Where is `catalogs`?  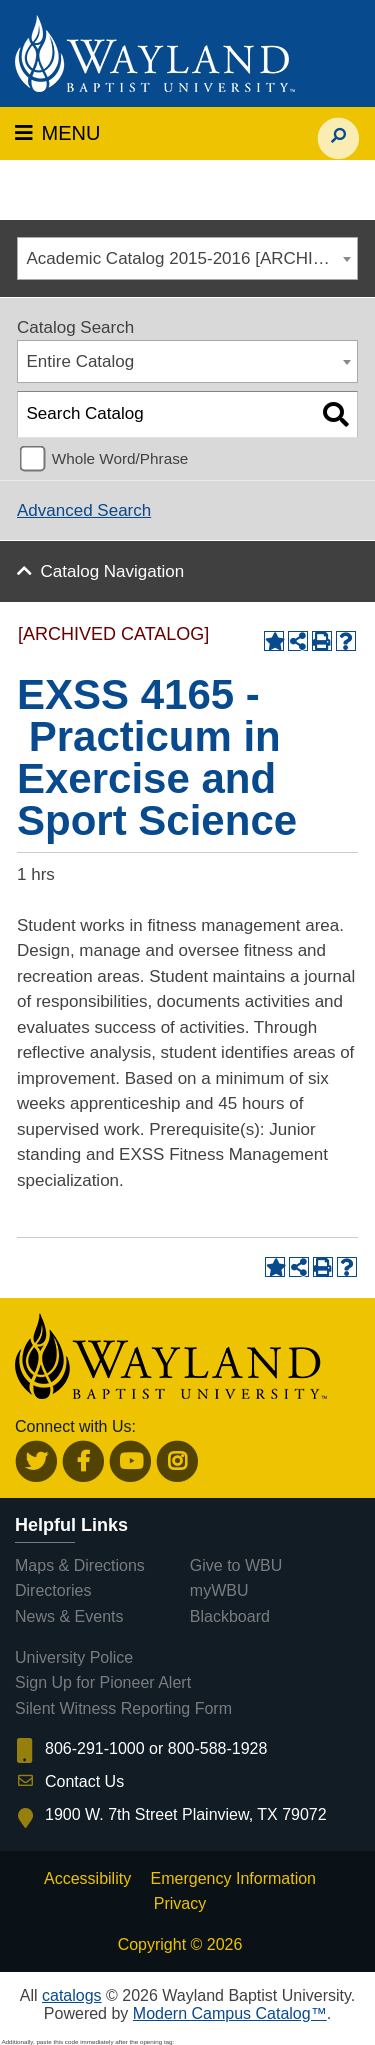 catalogs is located at coordinates (72, 1995).